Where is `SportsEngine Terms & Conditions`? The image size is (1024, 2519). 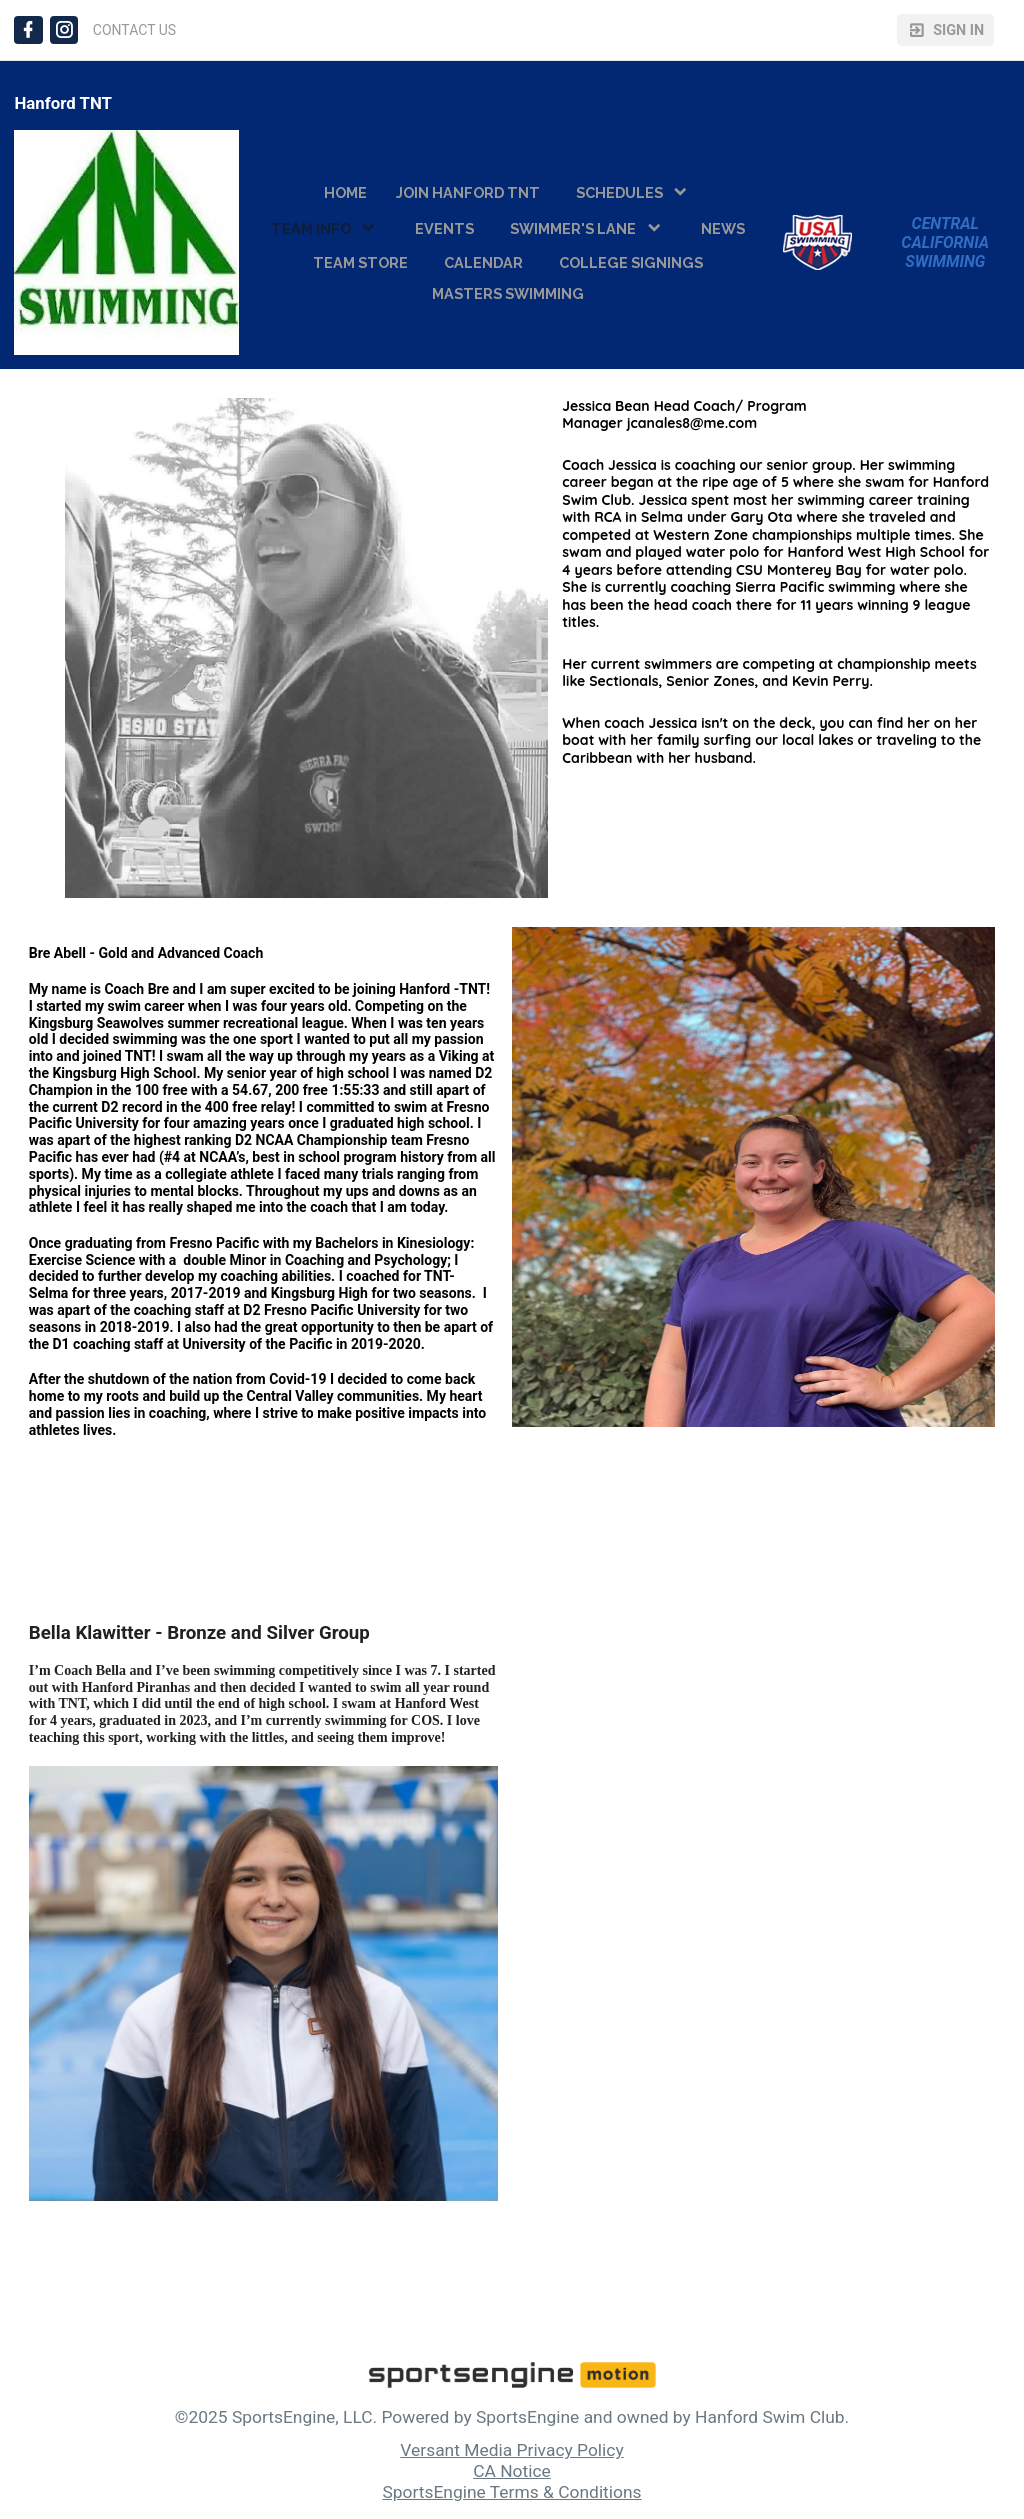
SportsEngine Terms & Conditions is located at coordinates (511, 2492).